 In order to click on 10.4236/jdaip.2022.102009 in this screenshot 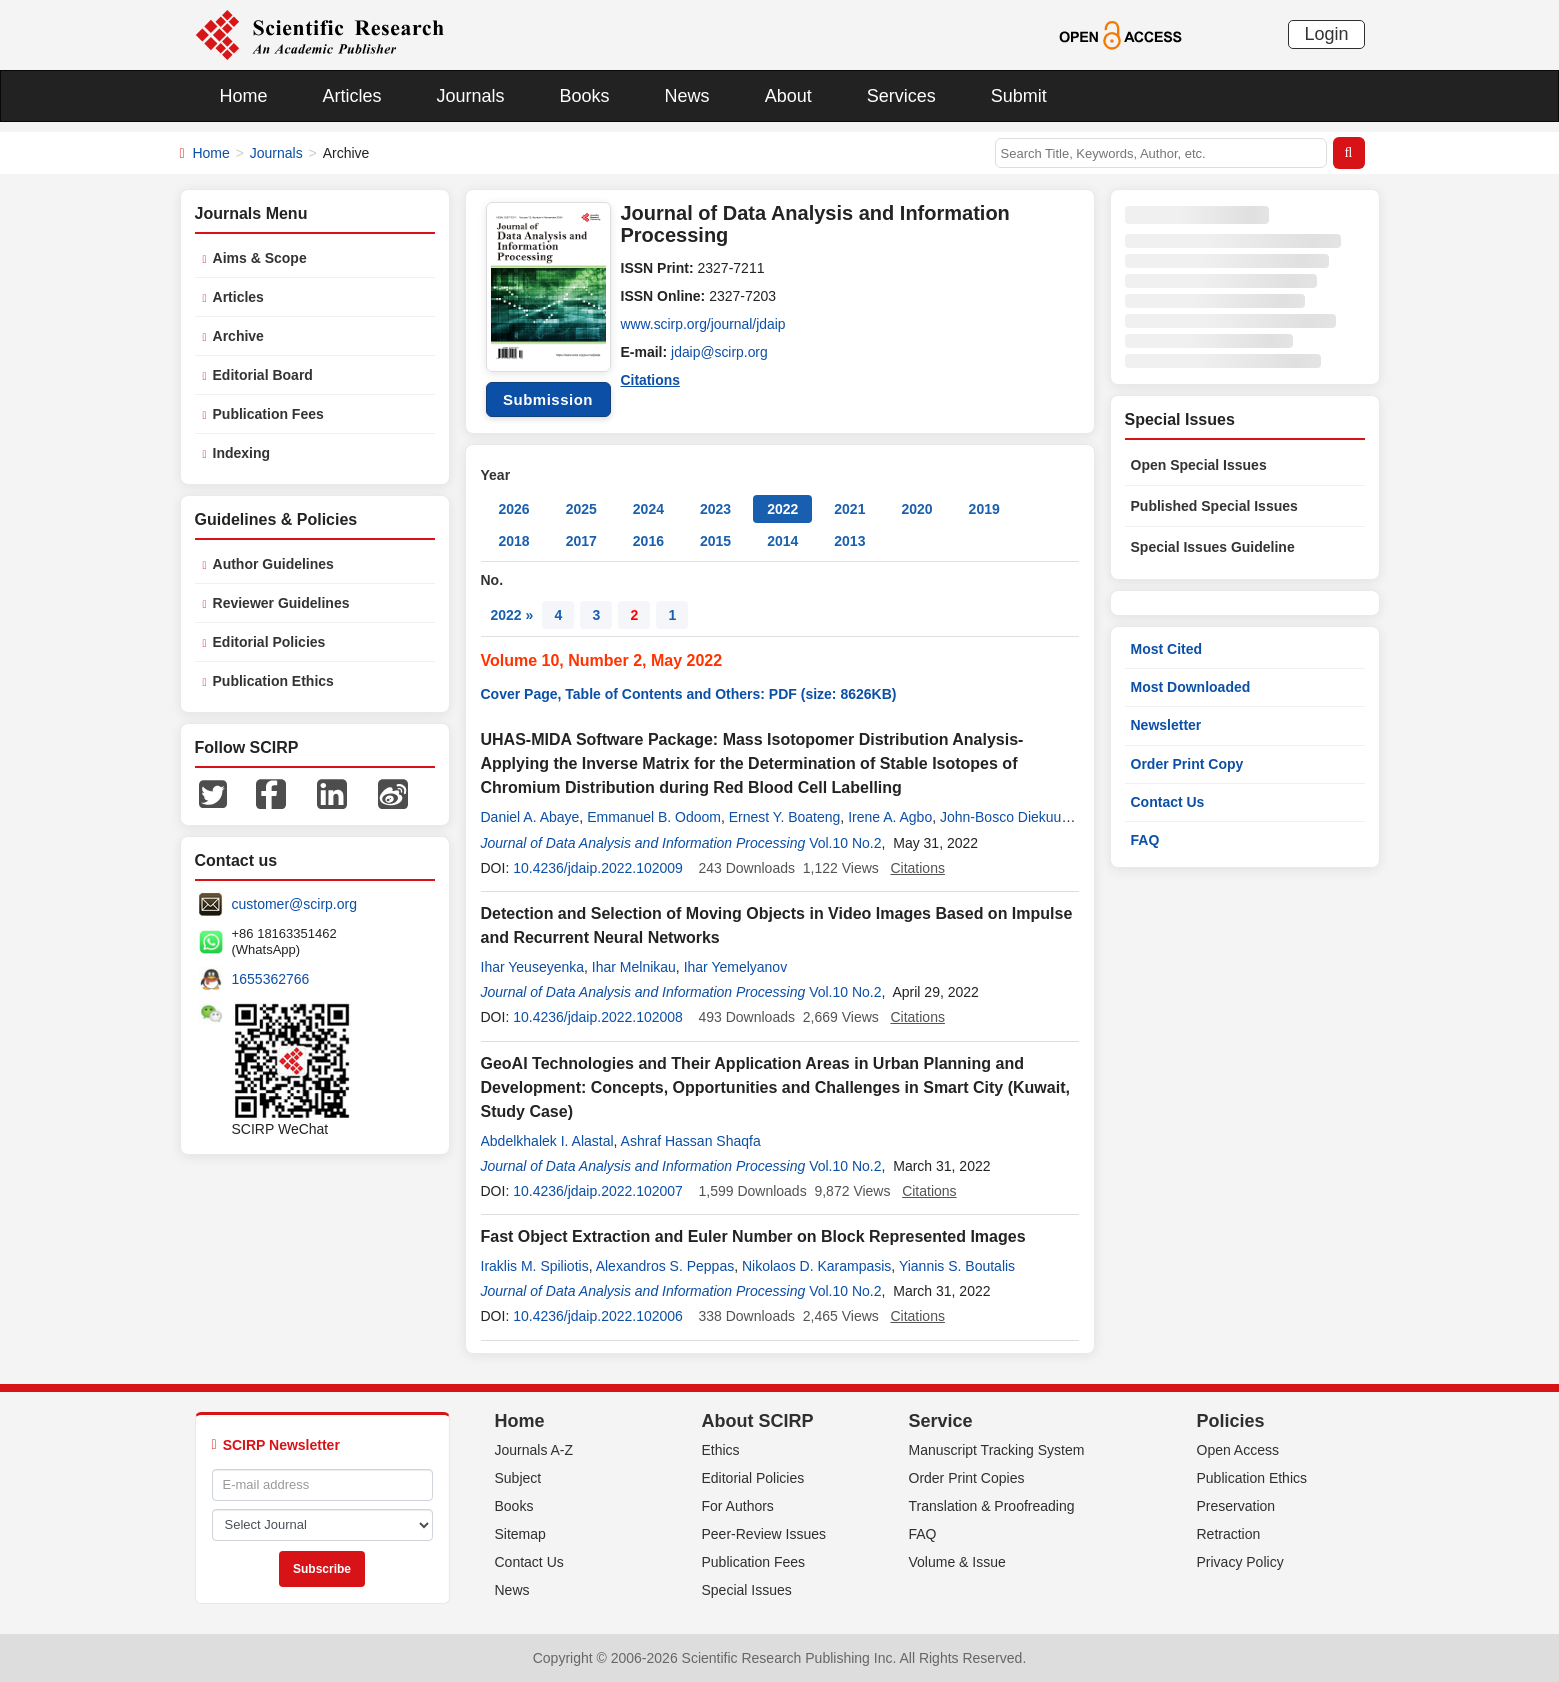, I will do `click(598, 868)`.